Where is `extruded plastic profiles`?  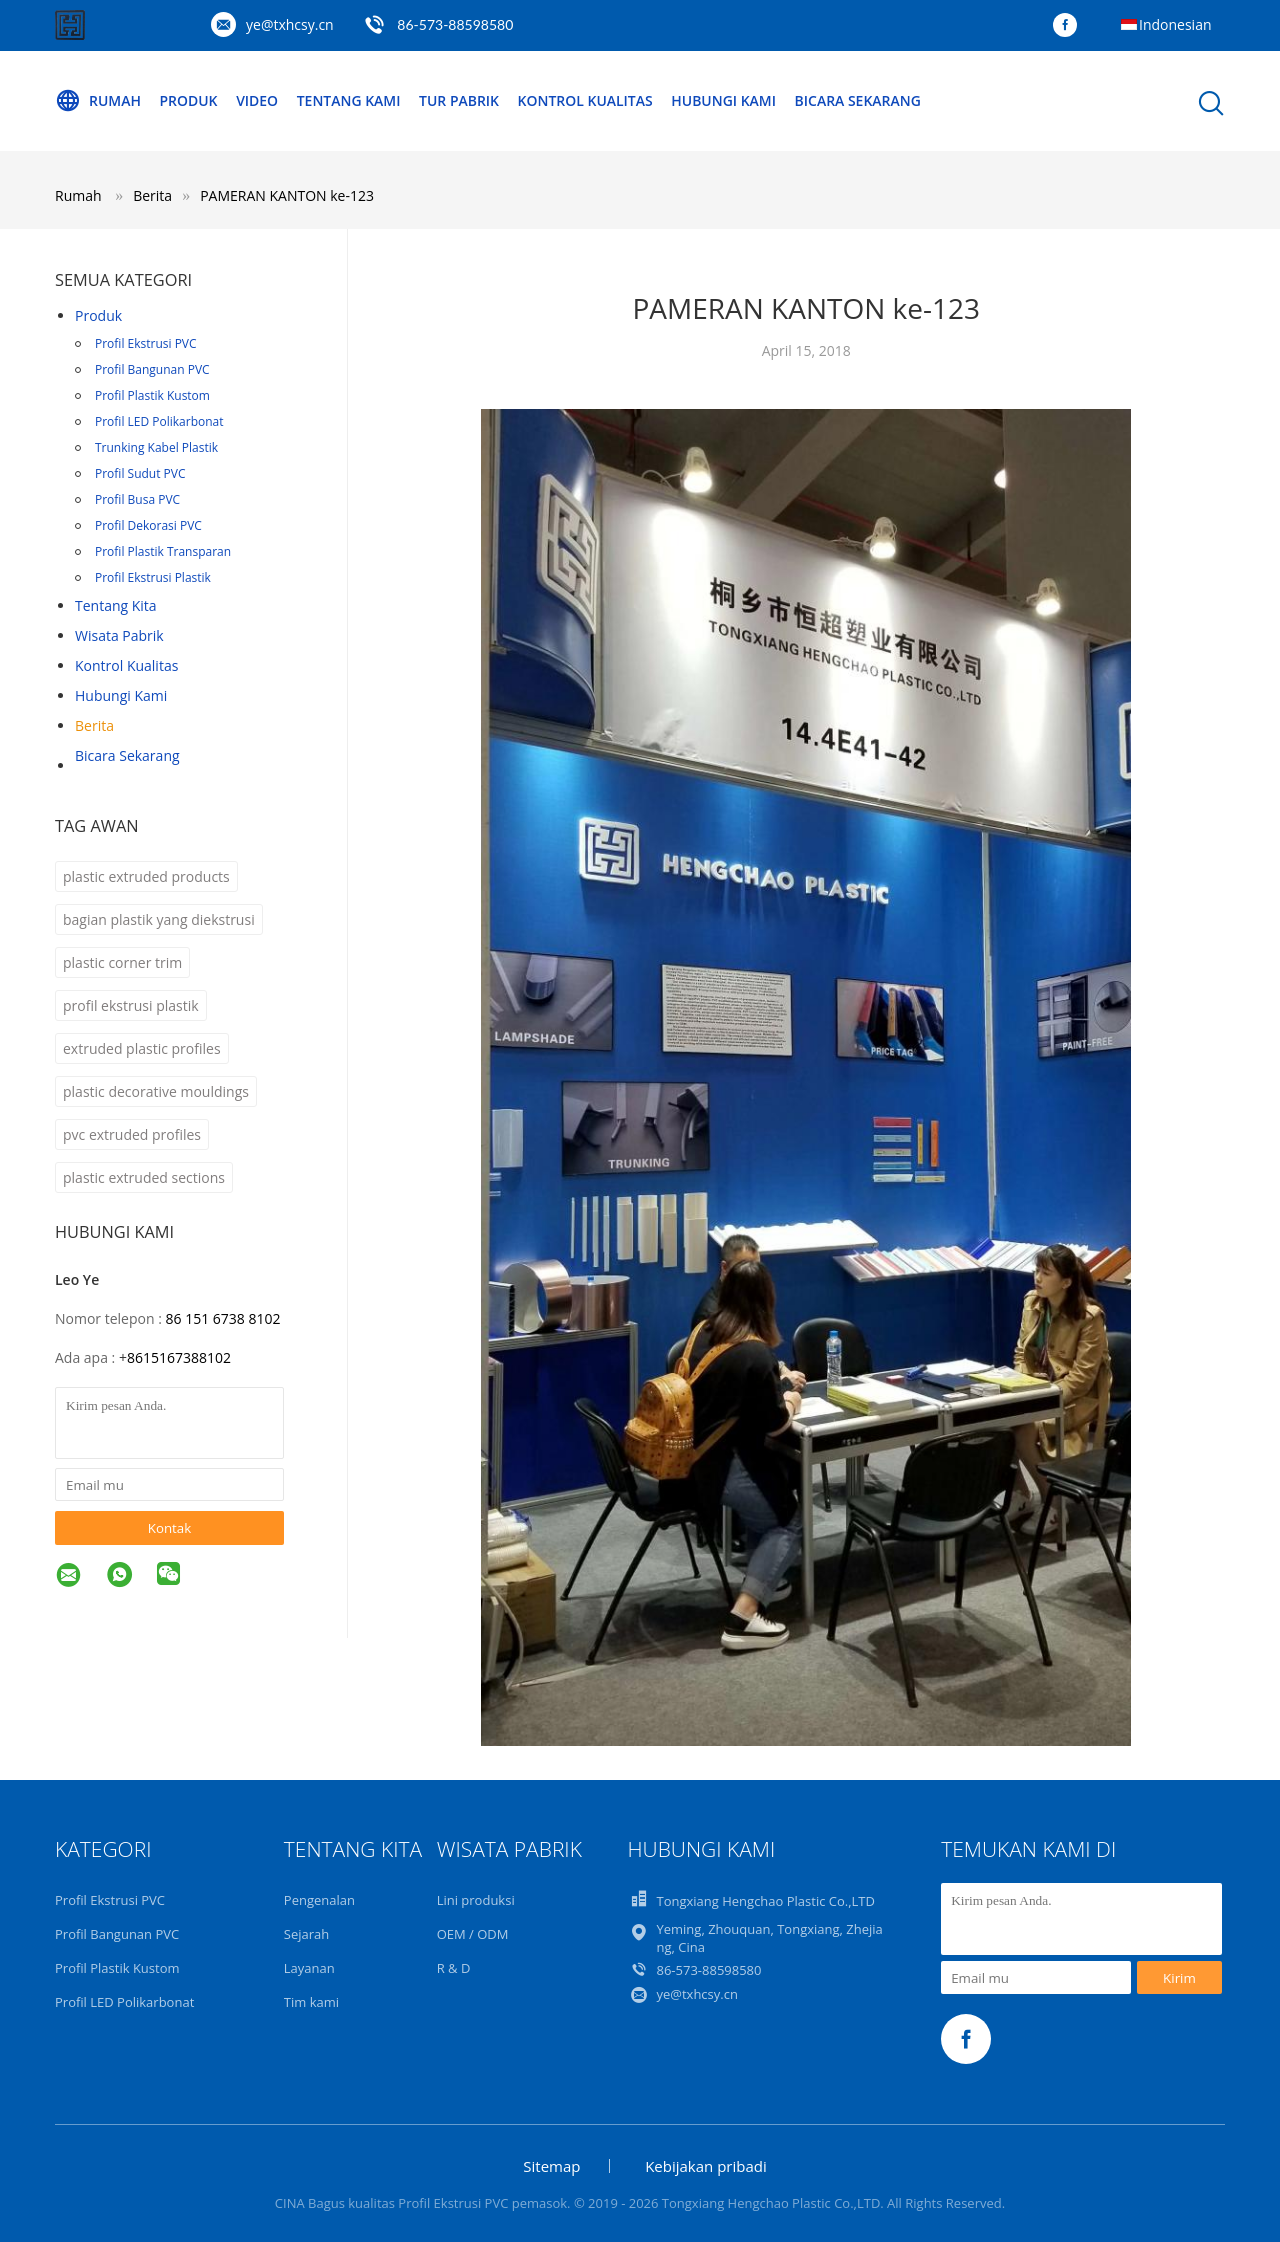
extruded plastic profiles is located at coordinates (142, 1048).